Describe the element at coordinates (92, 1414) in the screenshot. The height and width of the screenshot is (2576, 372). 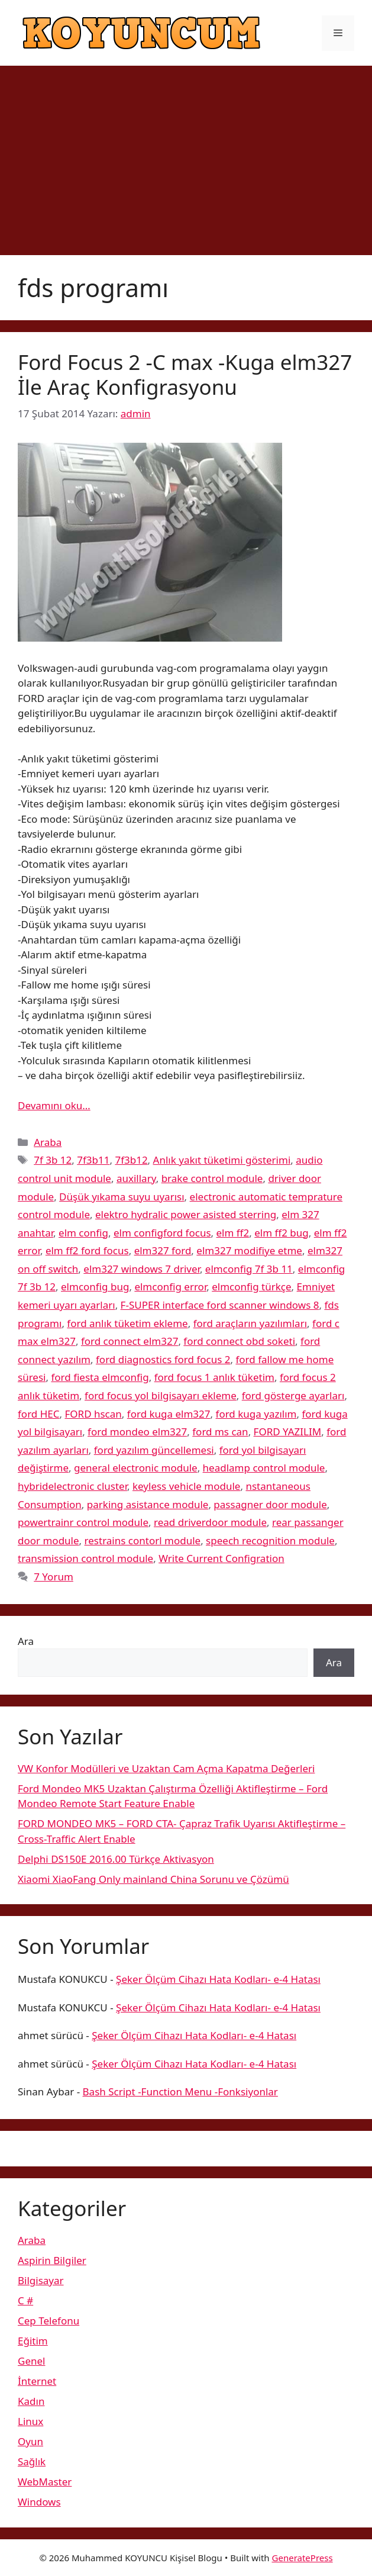
I see `FORD hscan` at that location.